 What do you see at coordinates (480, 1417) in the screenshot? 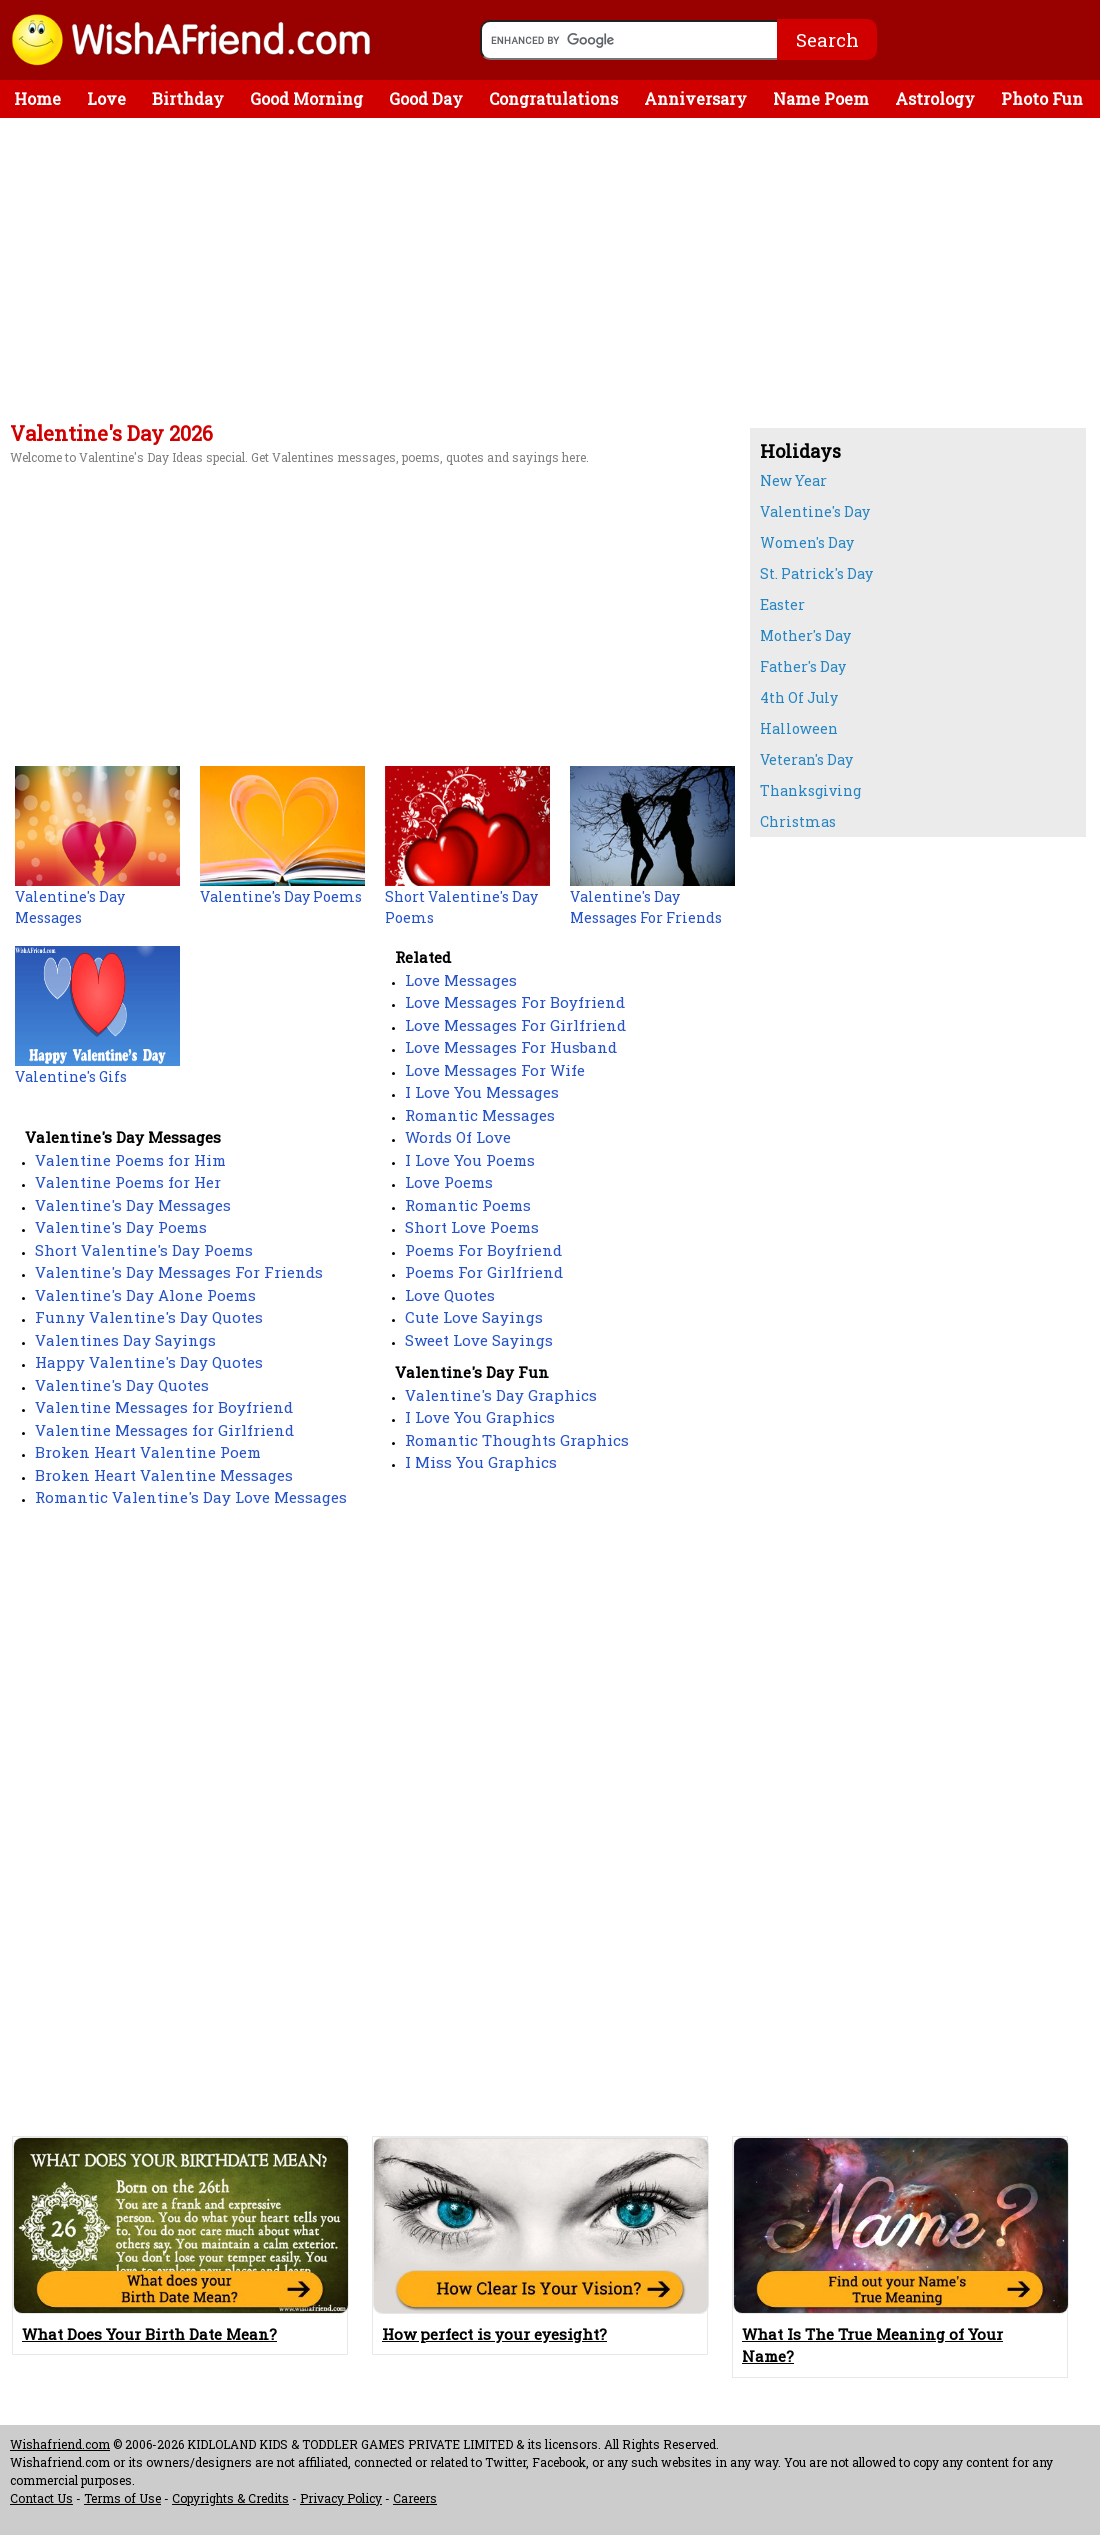
I see `I Love You Graphics` at bounding box center [480, 1417].